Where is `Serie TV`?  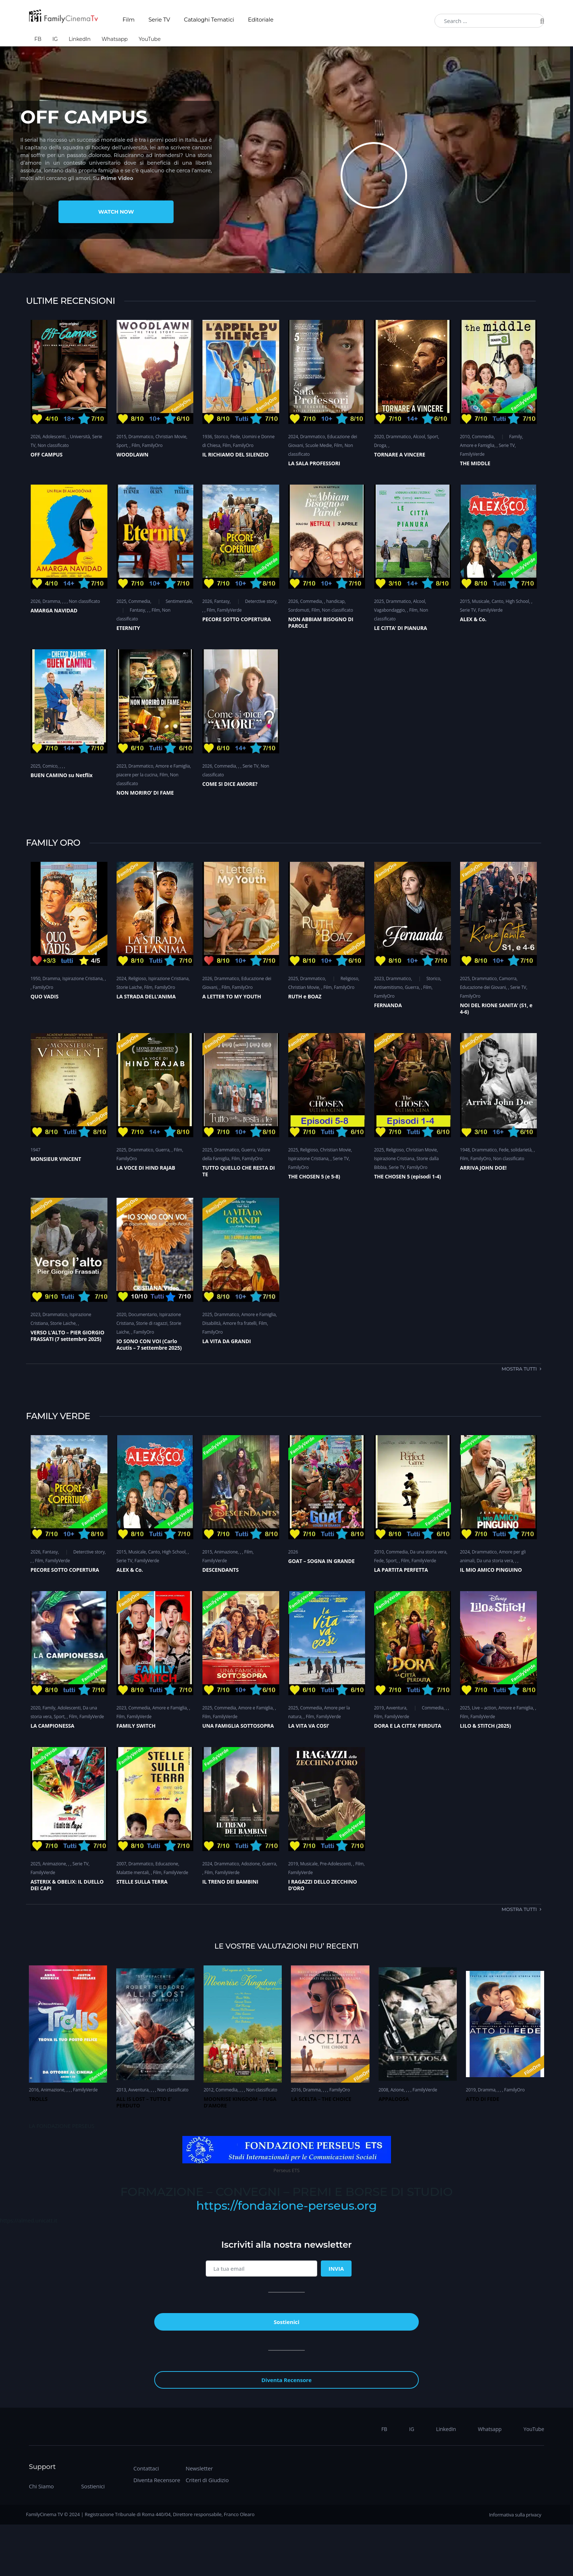
Serie TV is located at coordinates (159, 19).